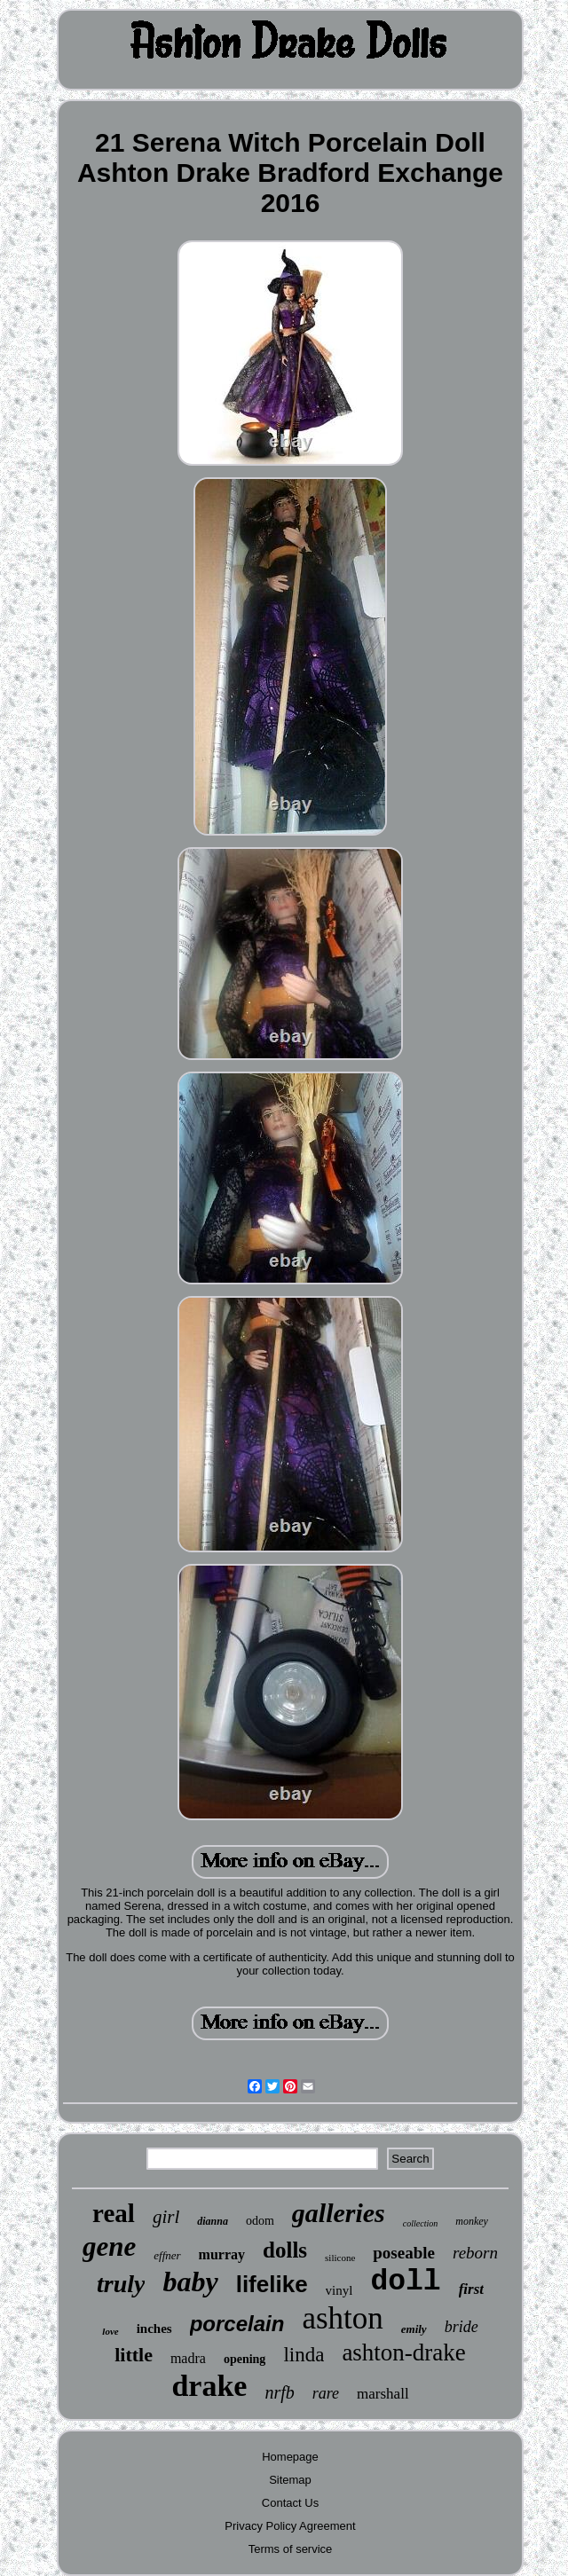 The width and height of the screenshot is (568, 2576). What do you see at coordinates (461, 2327) in the screenshot?
I see `bride` at bounding box center [461, 2327].